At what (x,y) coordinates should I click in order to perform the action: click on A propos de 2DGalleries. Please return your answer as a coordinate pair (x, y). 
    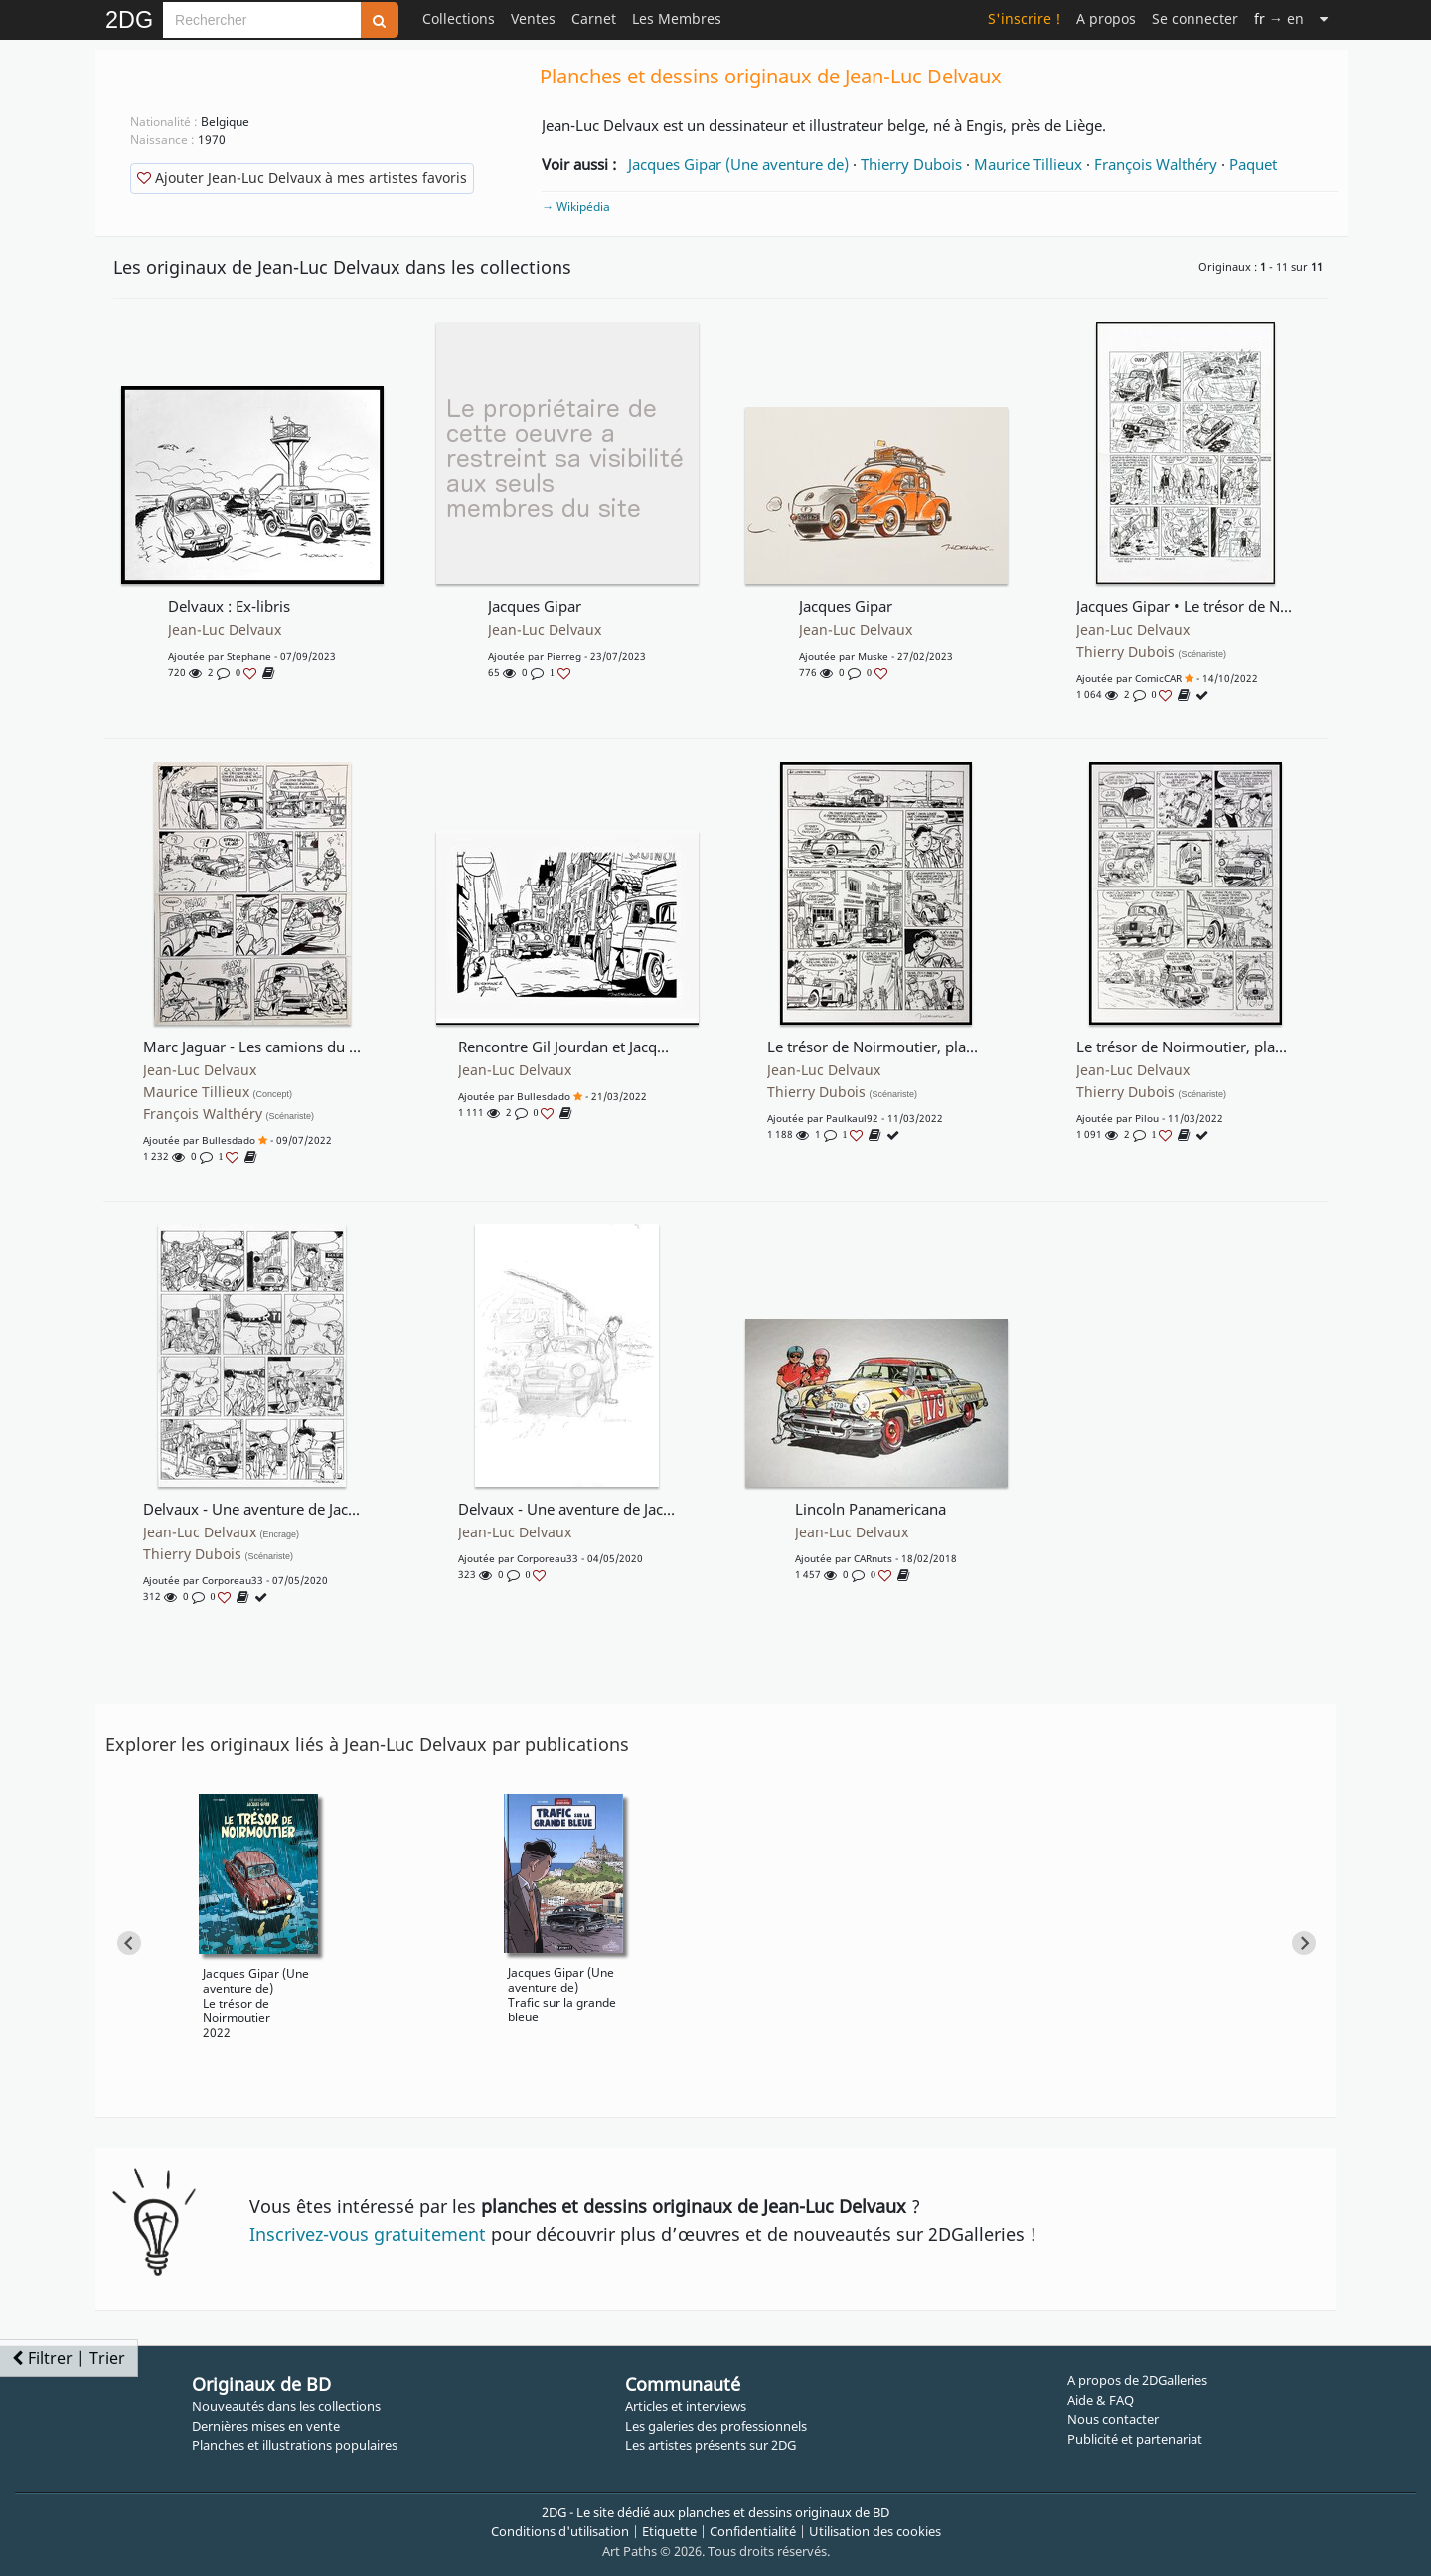
    Looking at the image, I should click on (1137, 2380).